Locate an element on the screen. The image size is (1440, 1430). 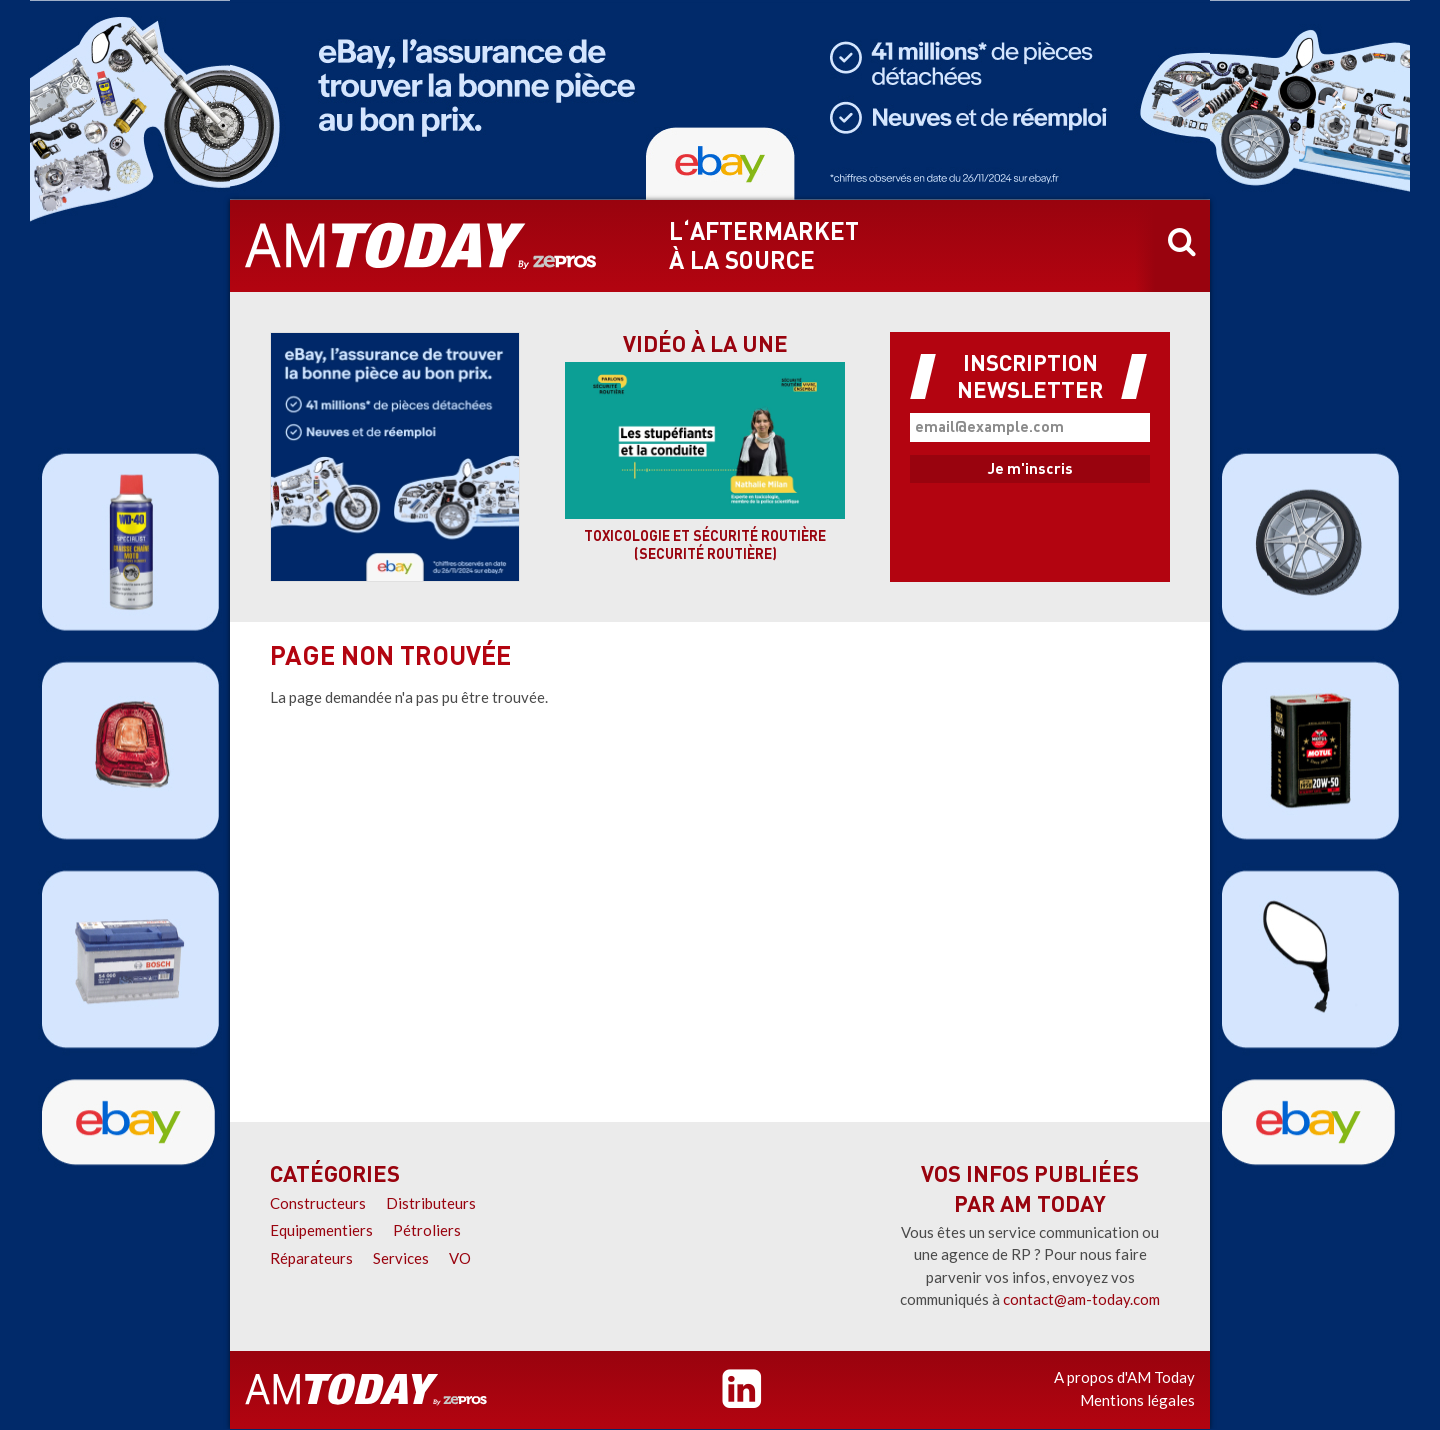
Distributeurs is located at coordinates (431, 1203).